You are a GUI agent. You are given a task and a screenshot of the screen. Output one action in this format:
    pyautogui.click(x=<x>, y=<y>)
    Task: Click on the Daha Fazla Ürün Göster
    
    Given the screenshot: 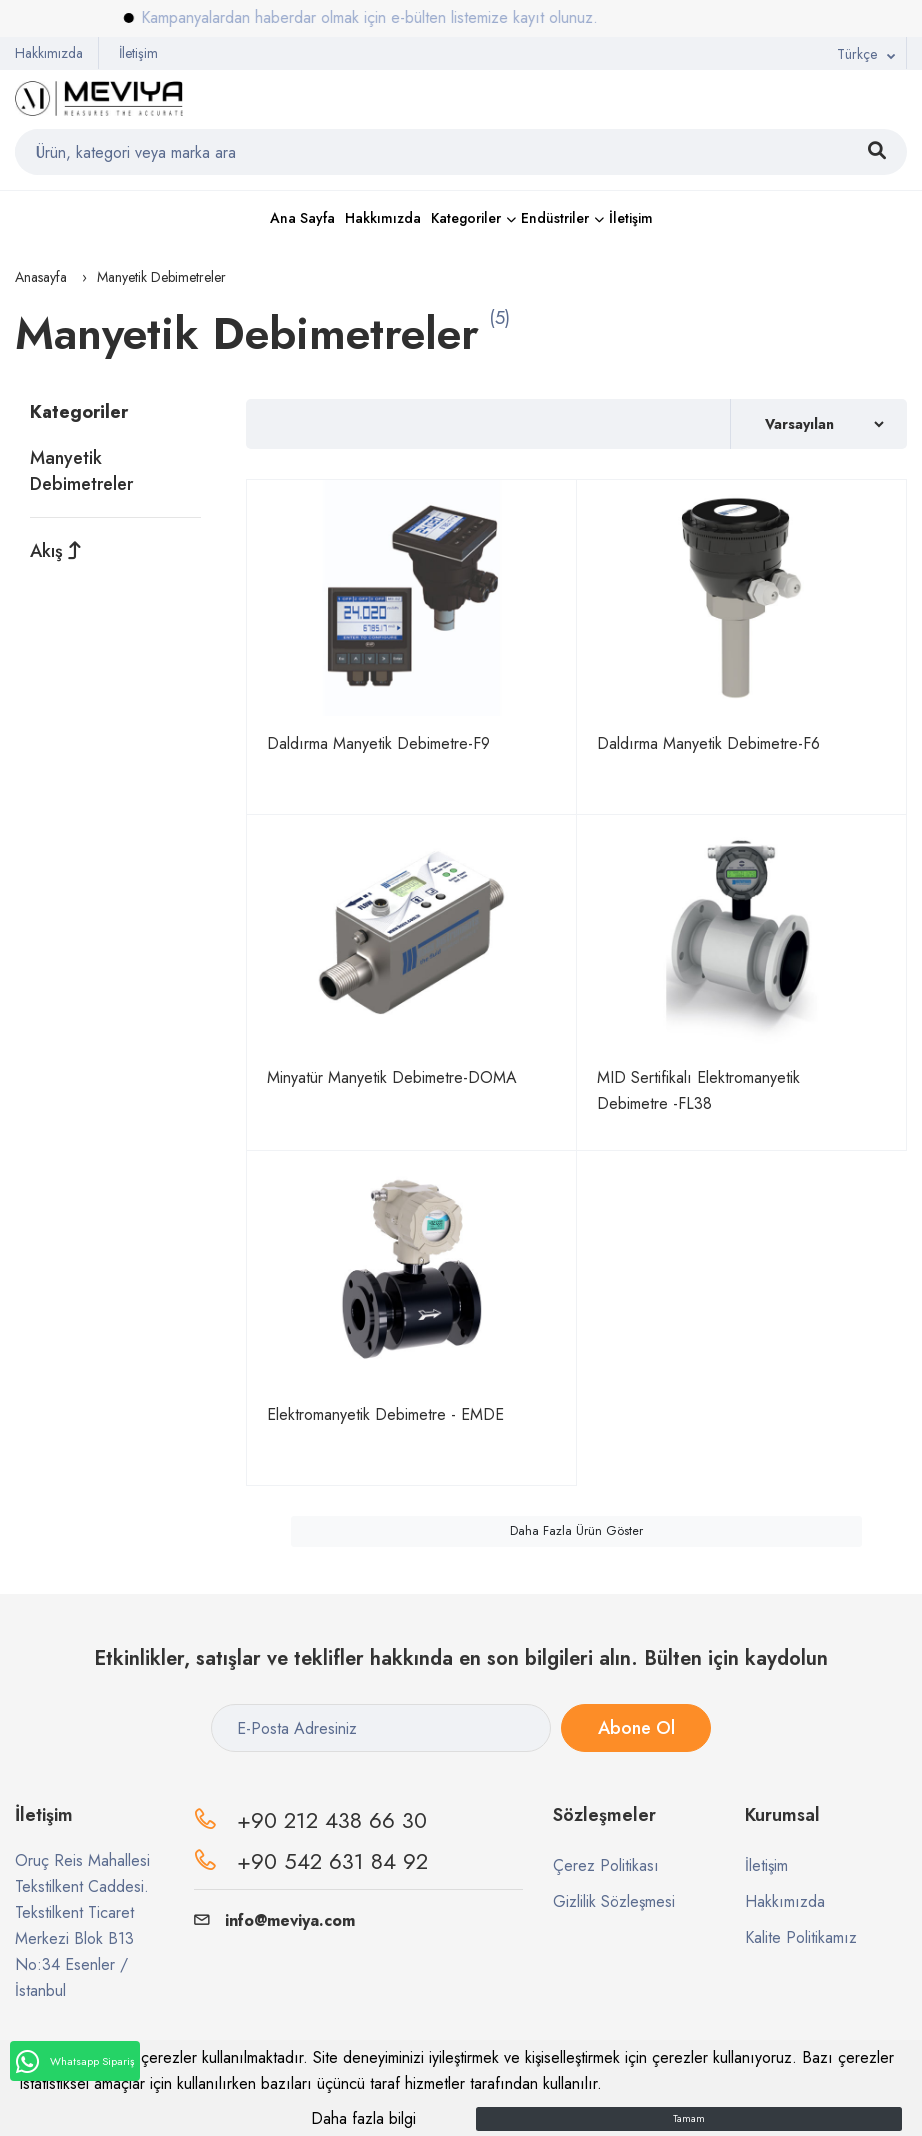 What is the action you would take?
    pyautogui.click(x=576, y=1531)
    